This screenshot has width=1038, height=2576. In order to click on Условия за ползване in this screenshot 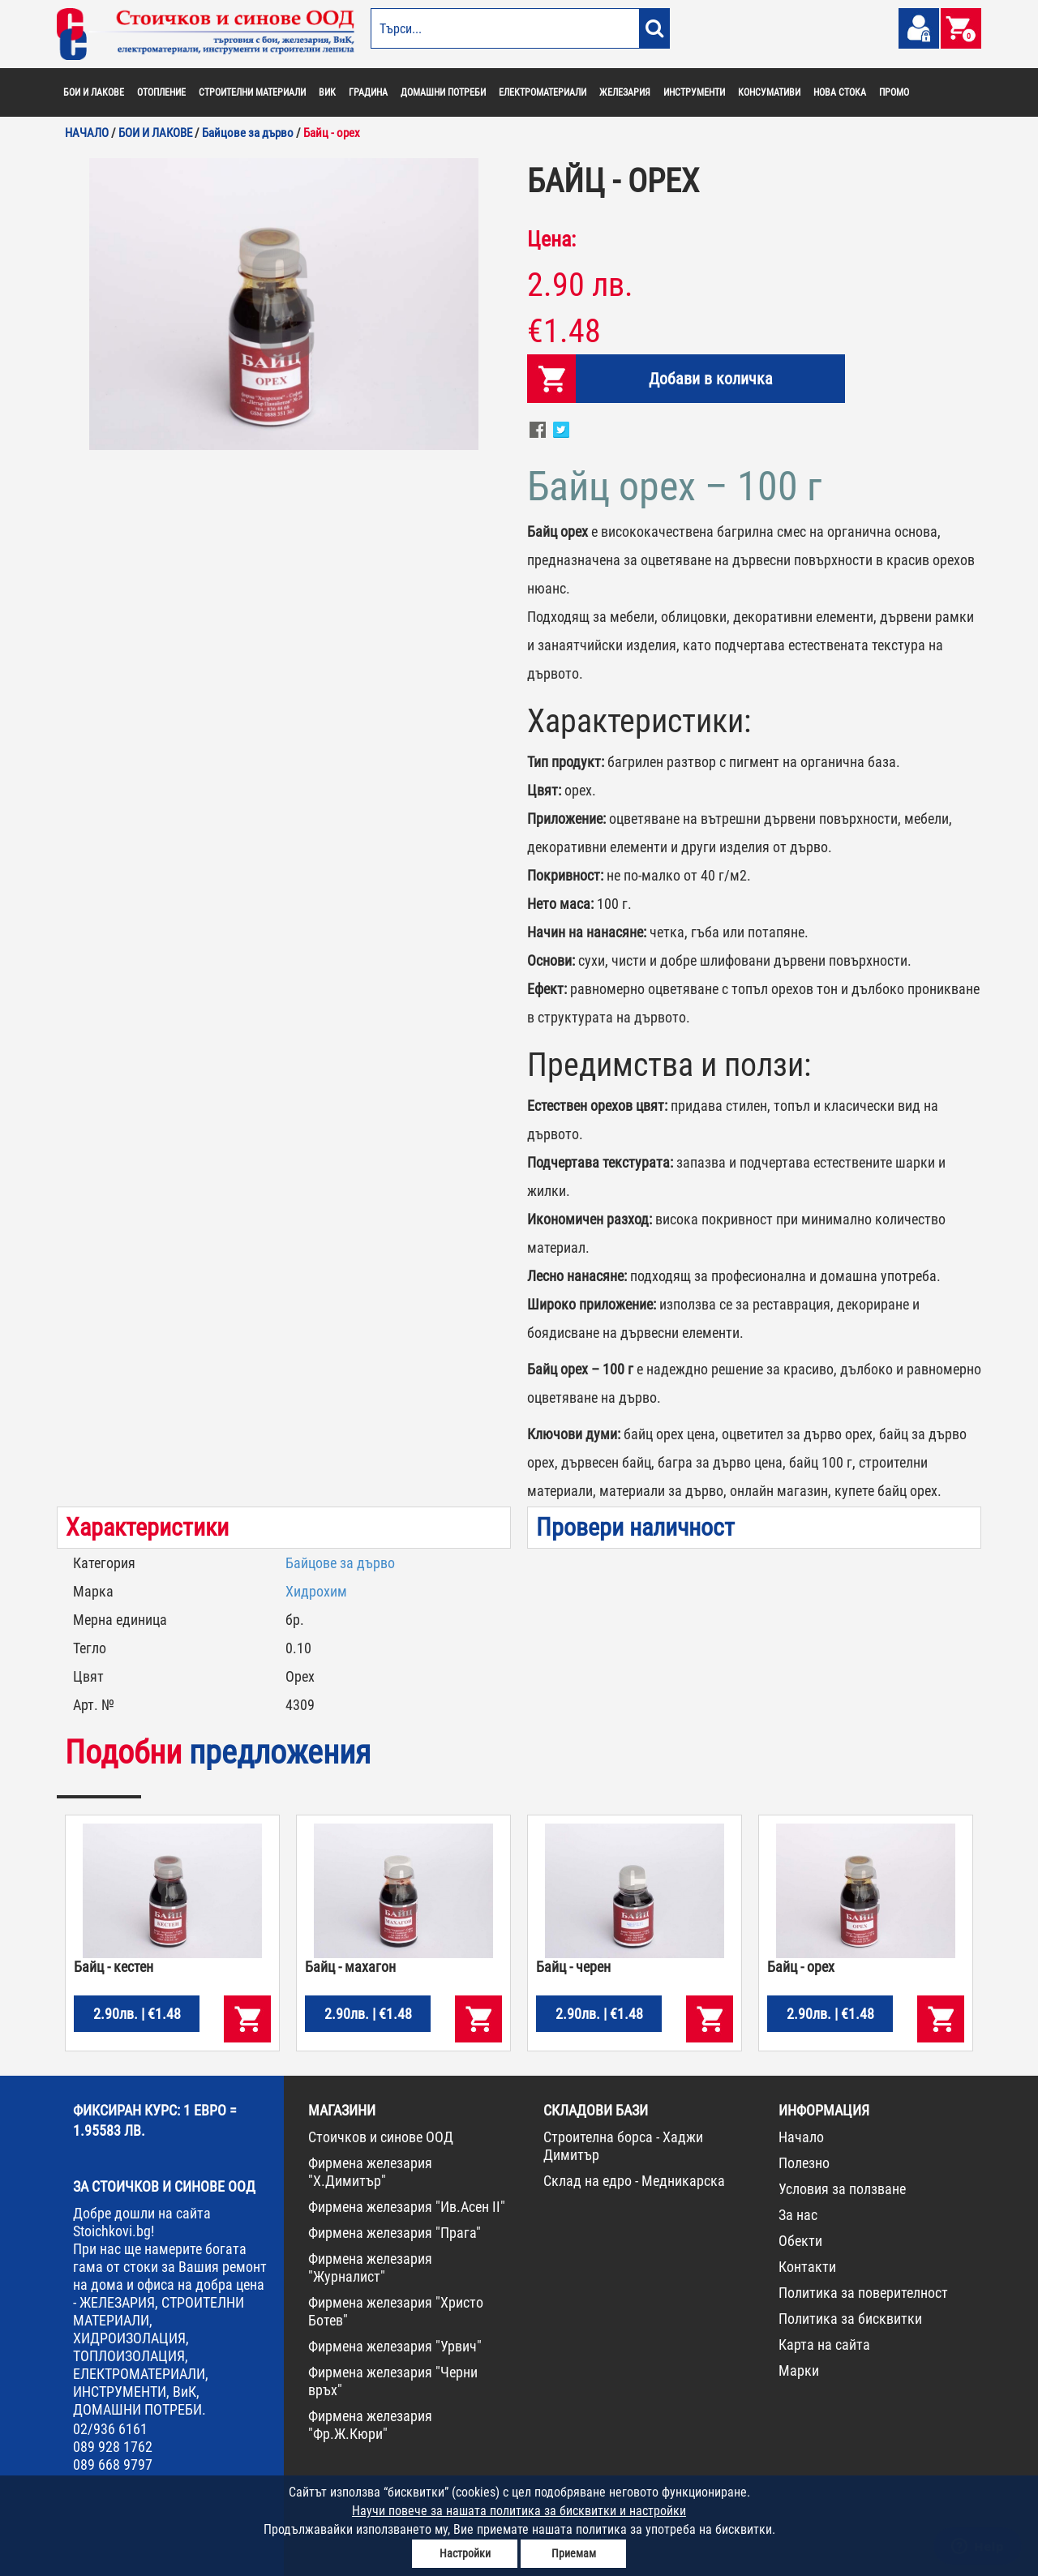, I will do `click(842, 2188)`.